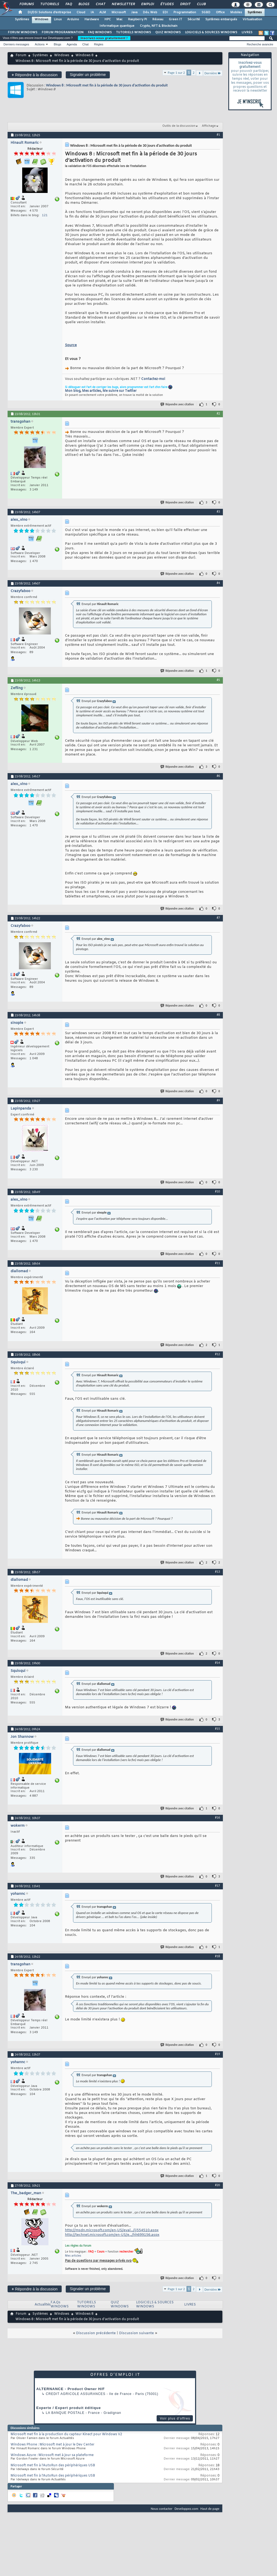 Image resolution: width=277 pixels, height=2576 pixels. Describe the element at coordinates (136, 2333) in the screenshot. I see `Discussion suivante` at that location.